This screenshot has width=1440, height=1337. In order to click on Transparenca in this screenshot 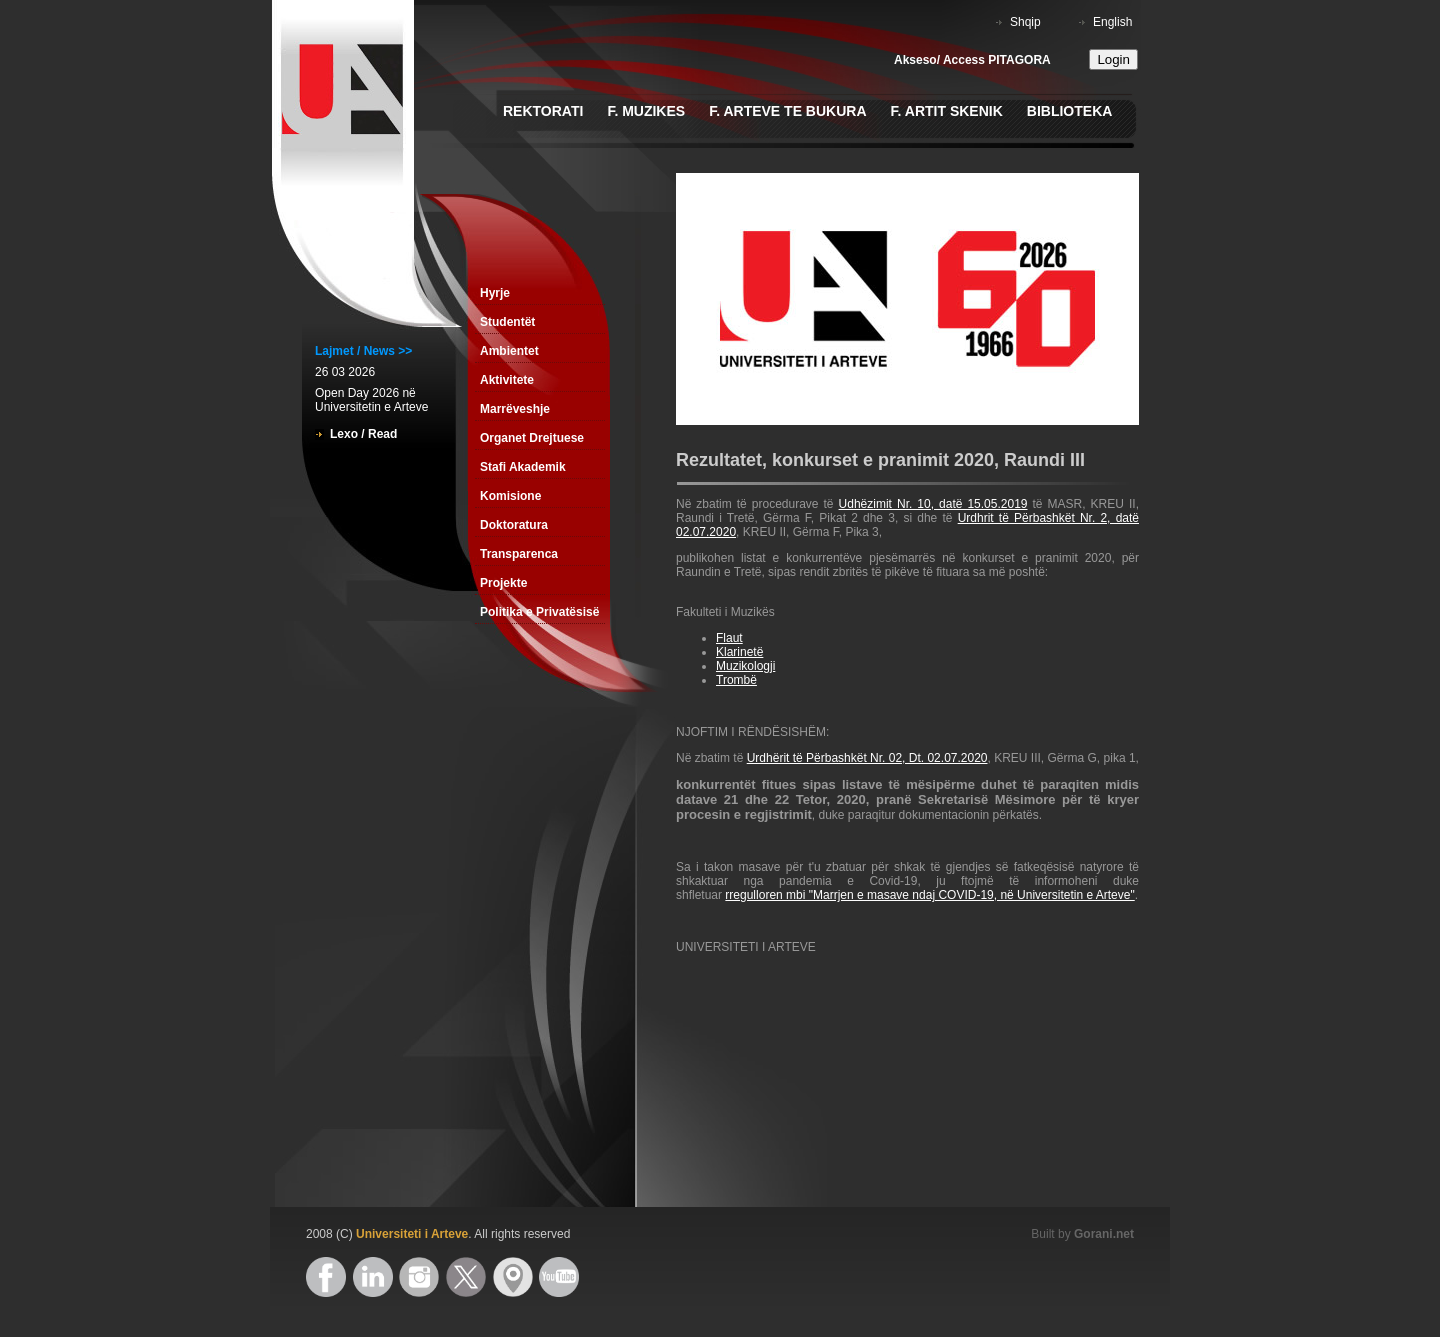, I will do `click(519, 554)`.